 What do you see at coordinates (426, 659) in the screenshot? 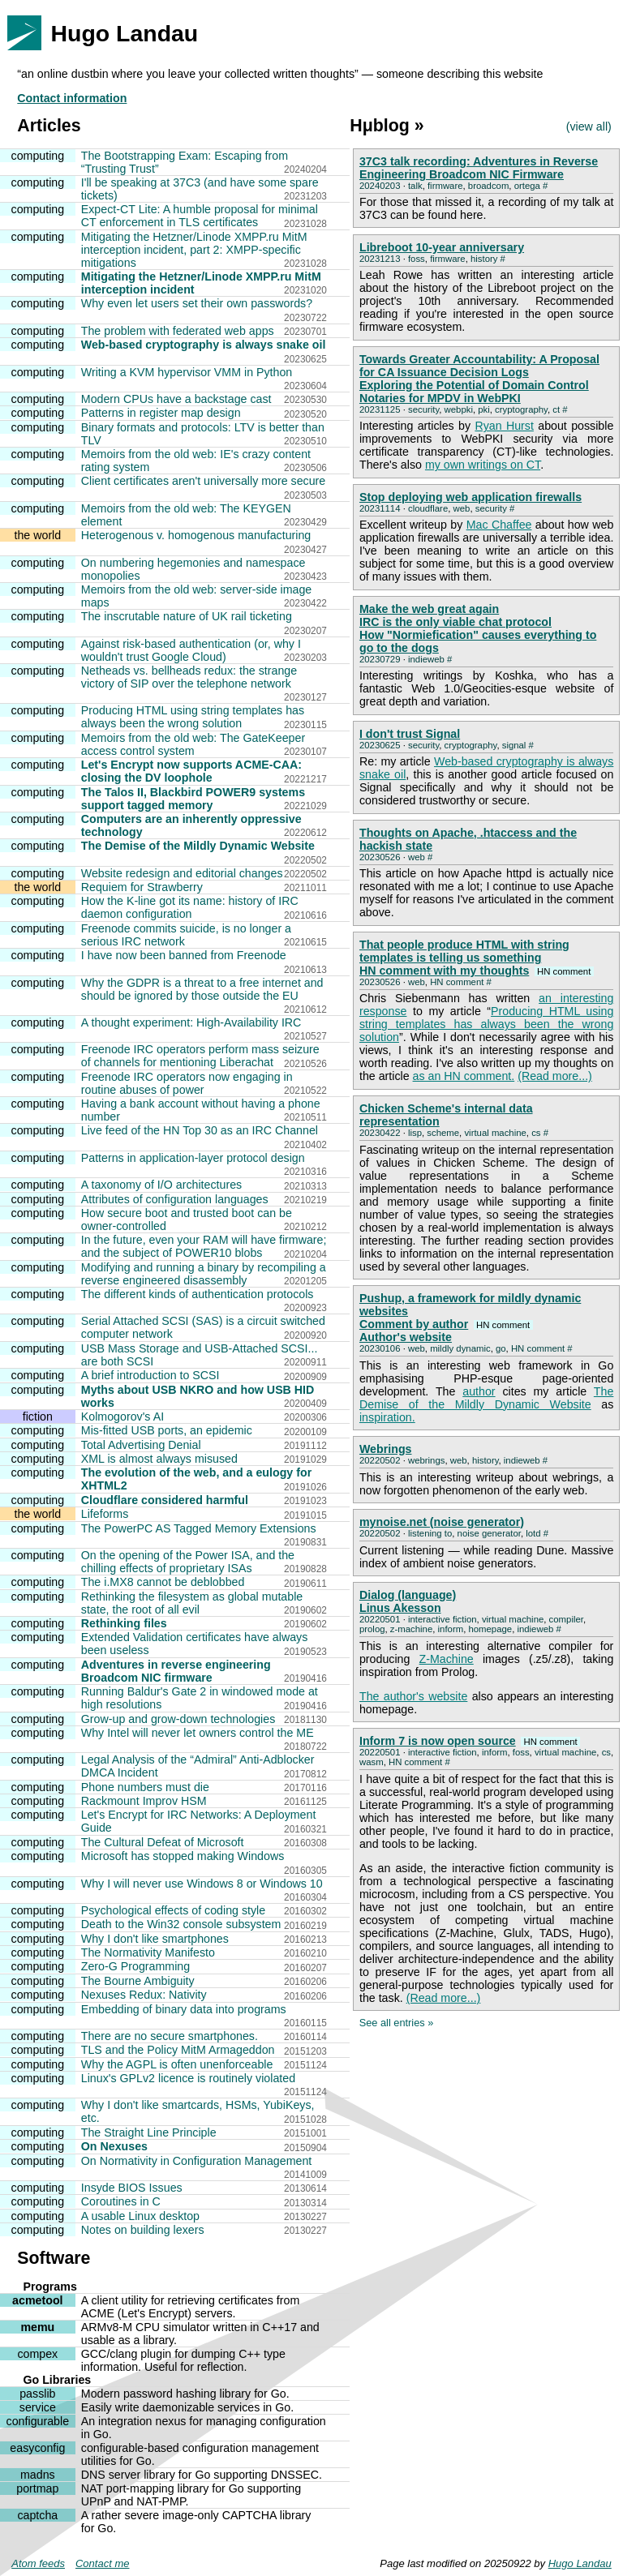
I see `indieweb` at bounding box center [426, 659].